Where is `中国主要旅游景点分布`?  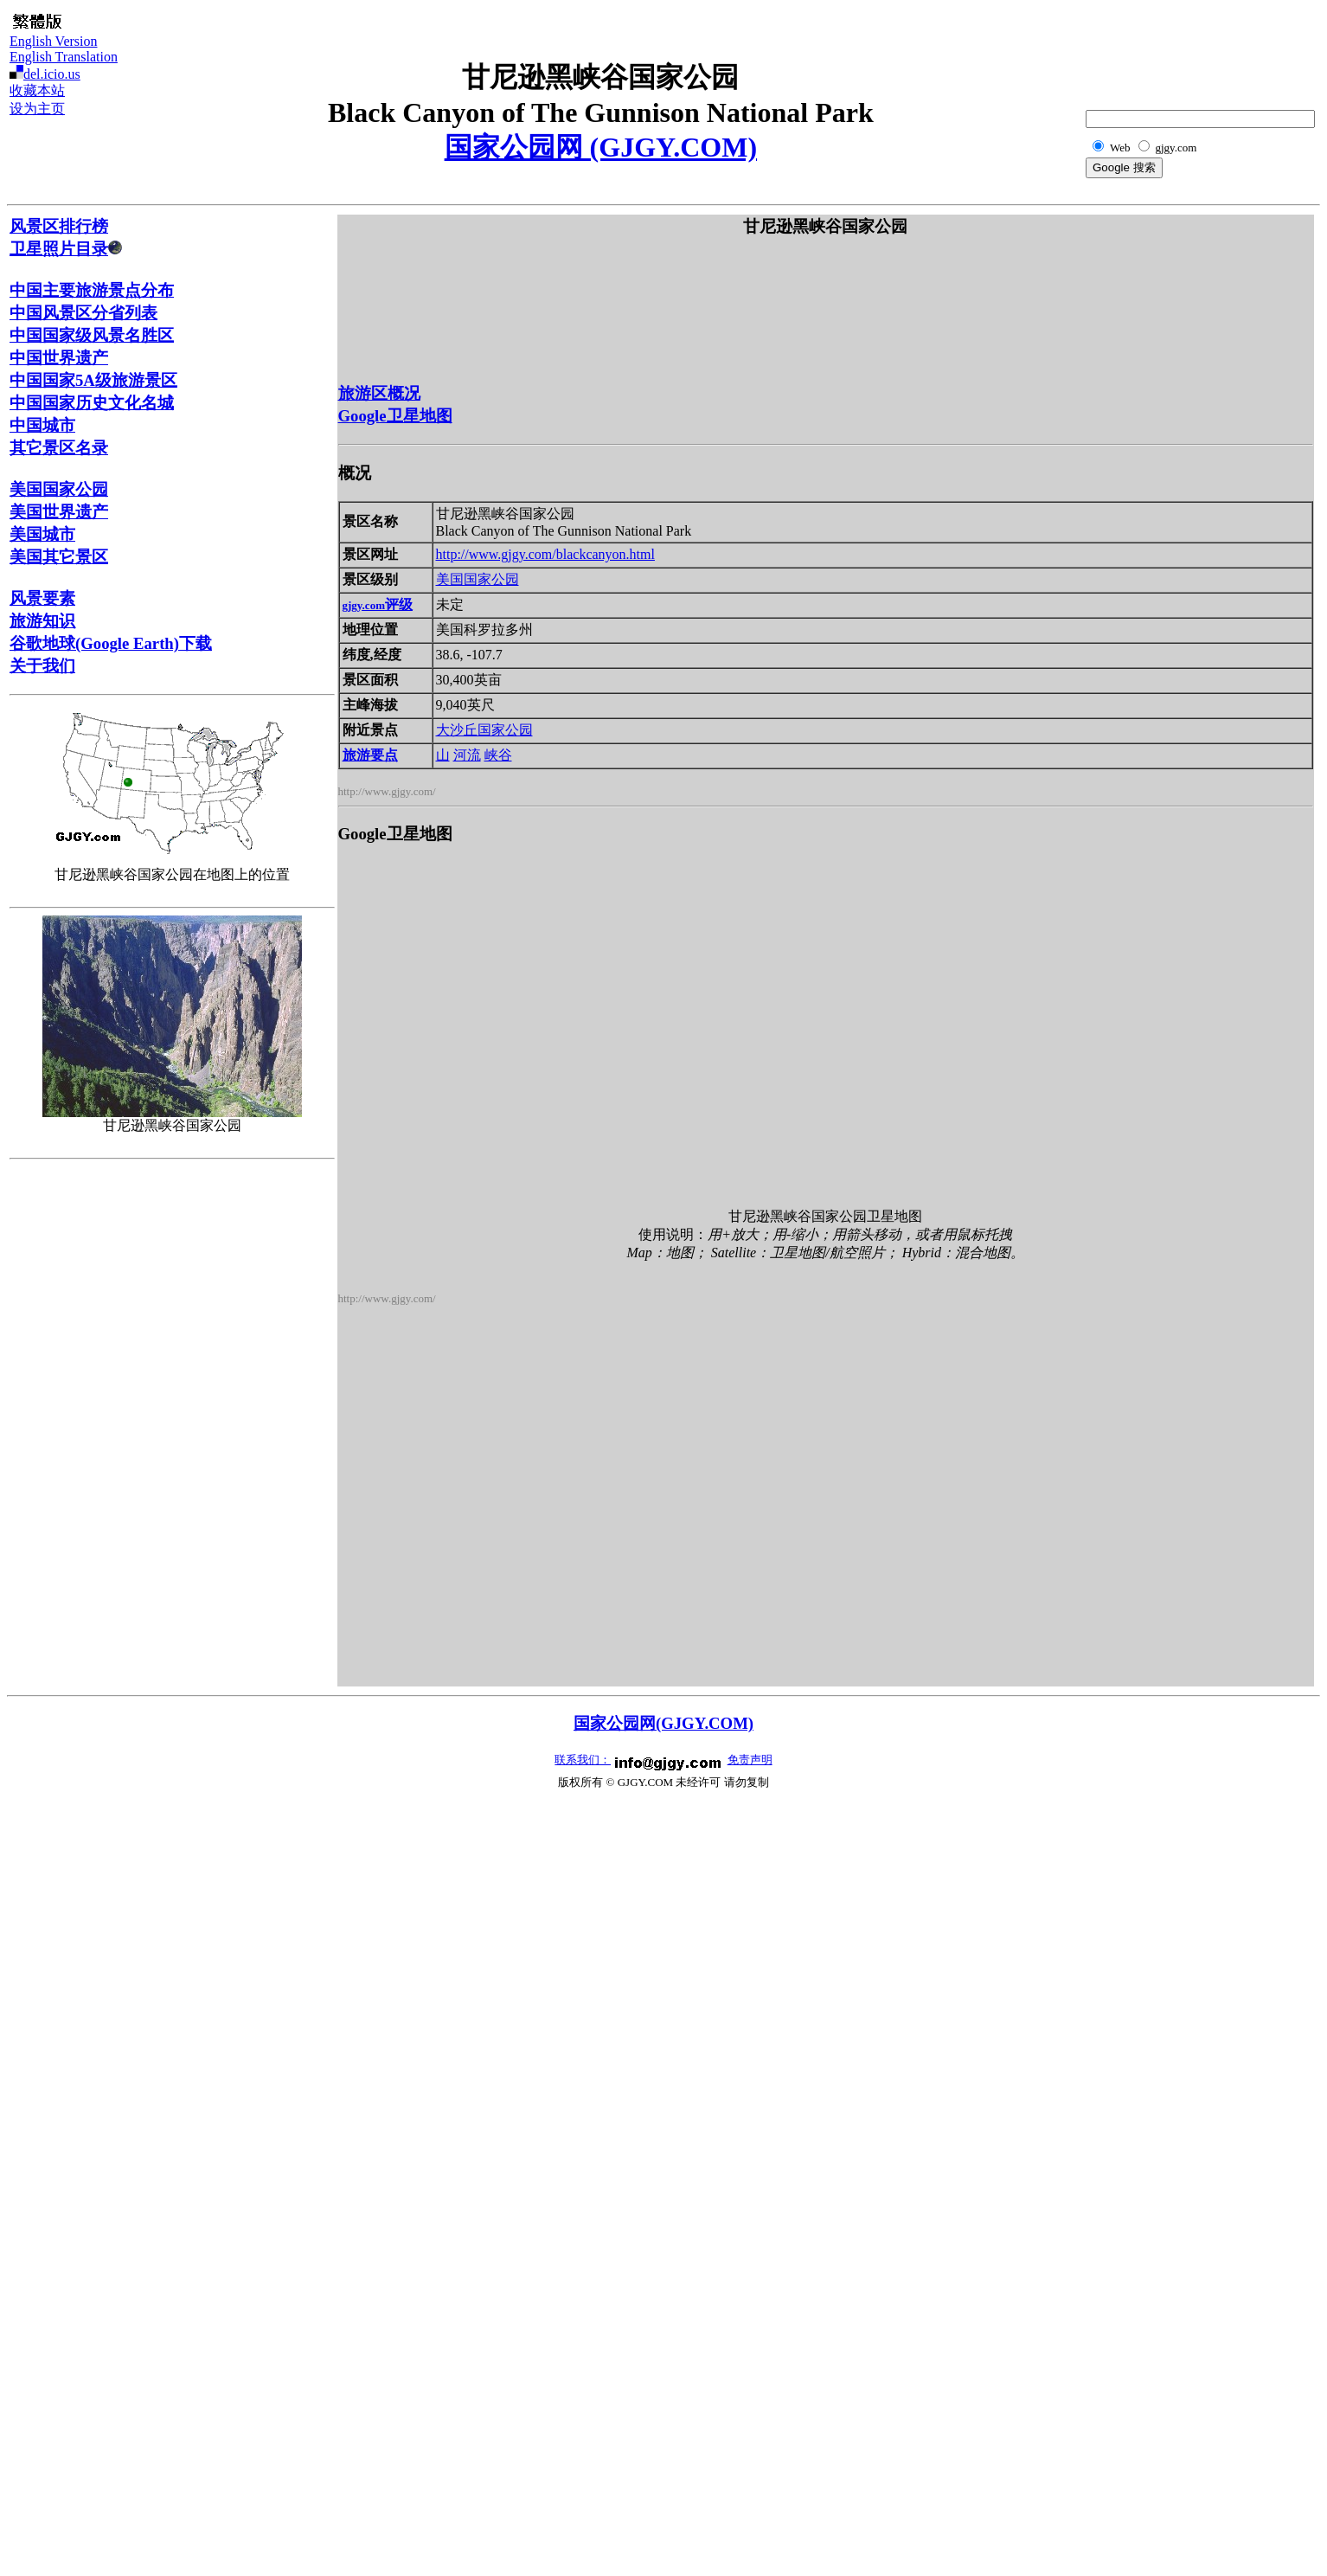 中国主要旅游景点分布 is located at coordinates (92, 290).